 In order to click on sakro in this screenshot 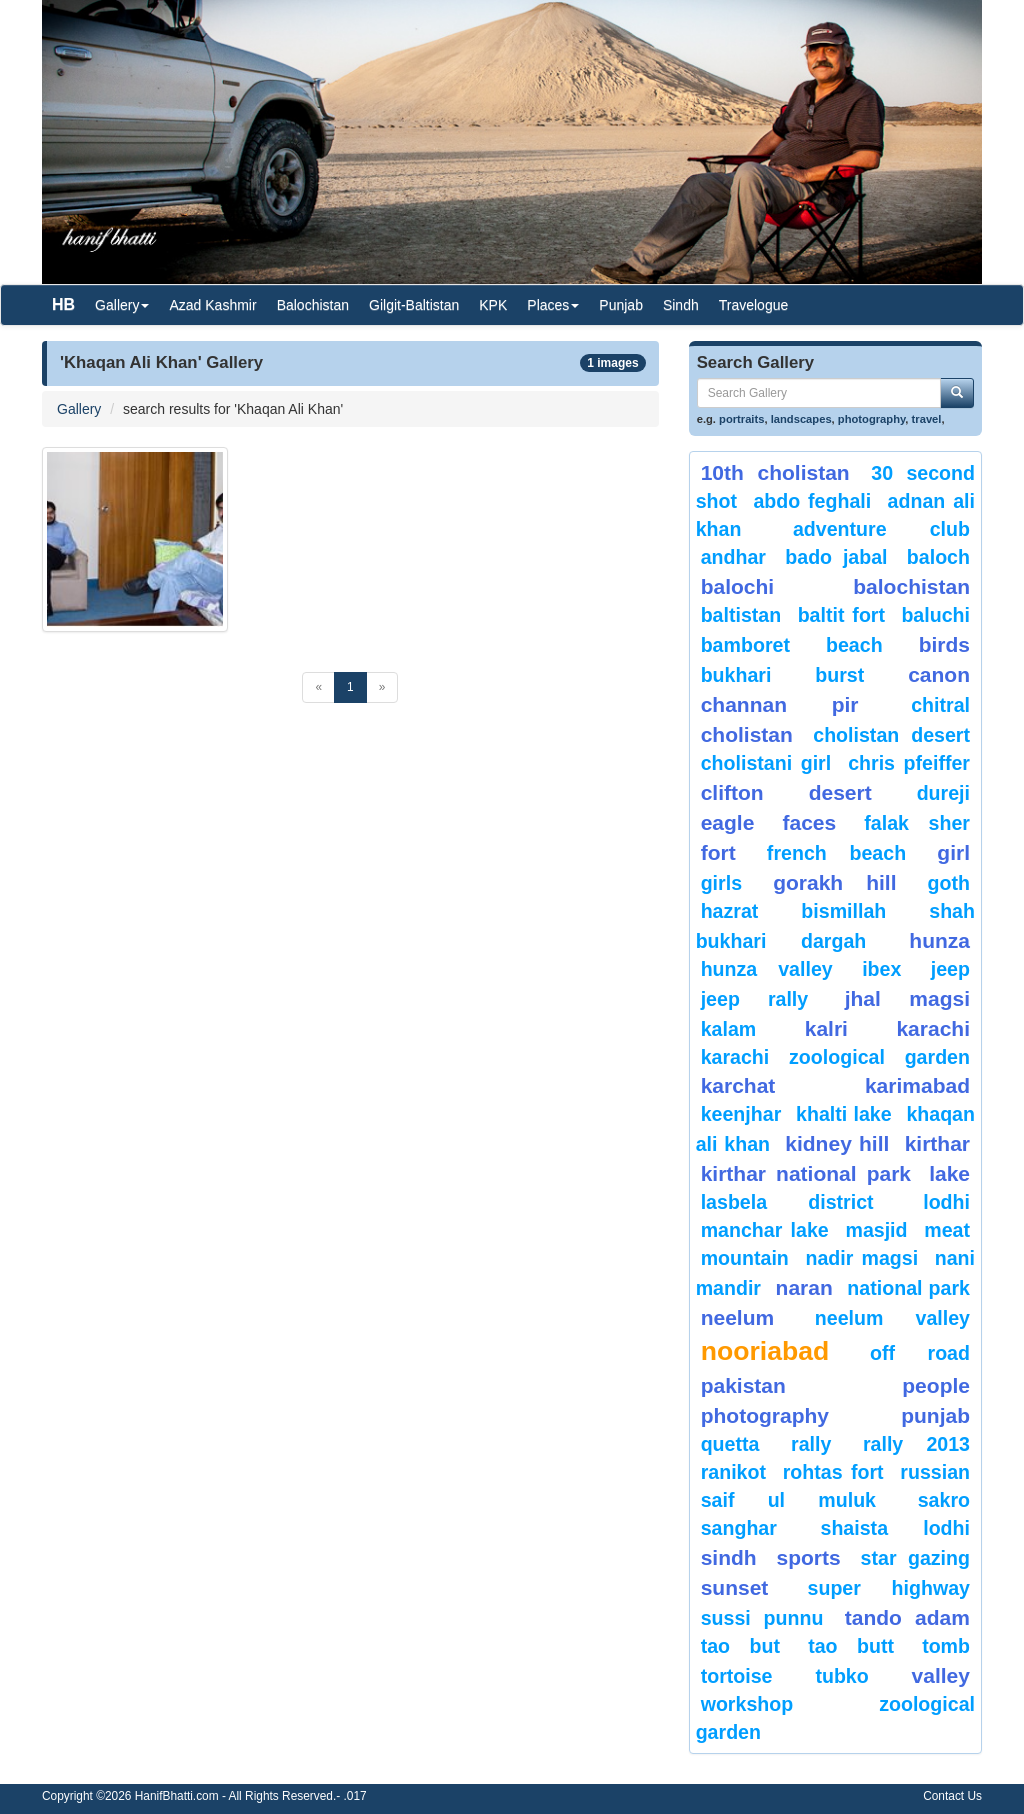, I will do `click(944, 1500)`.